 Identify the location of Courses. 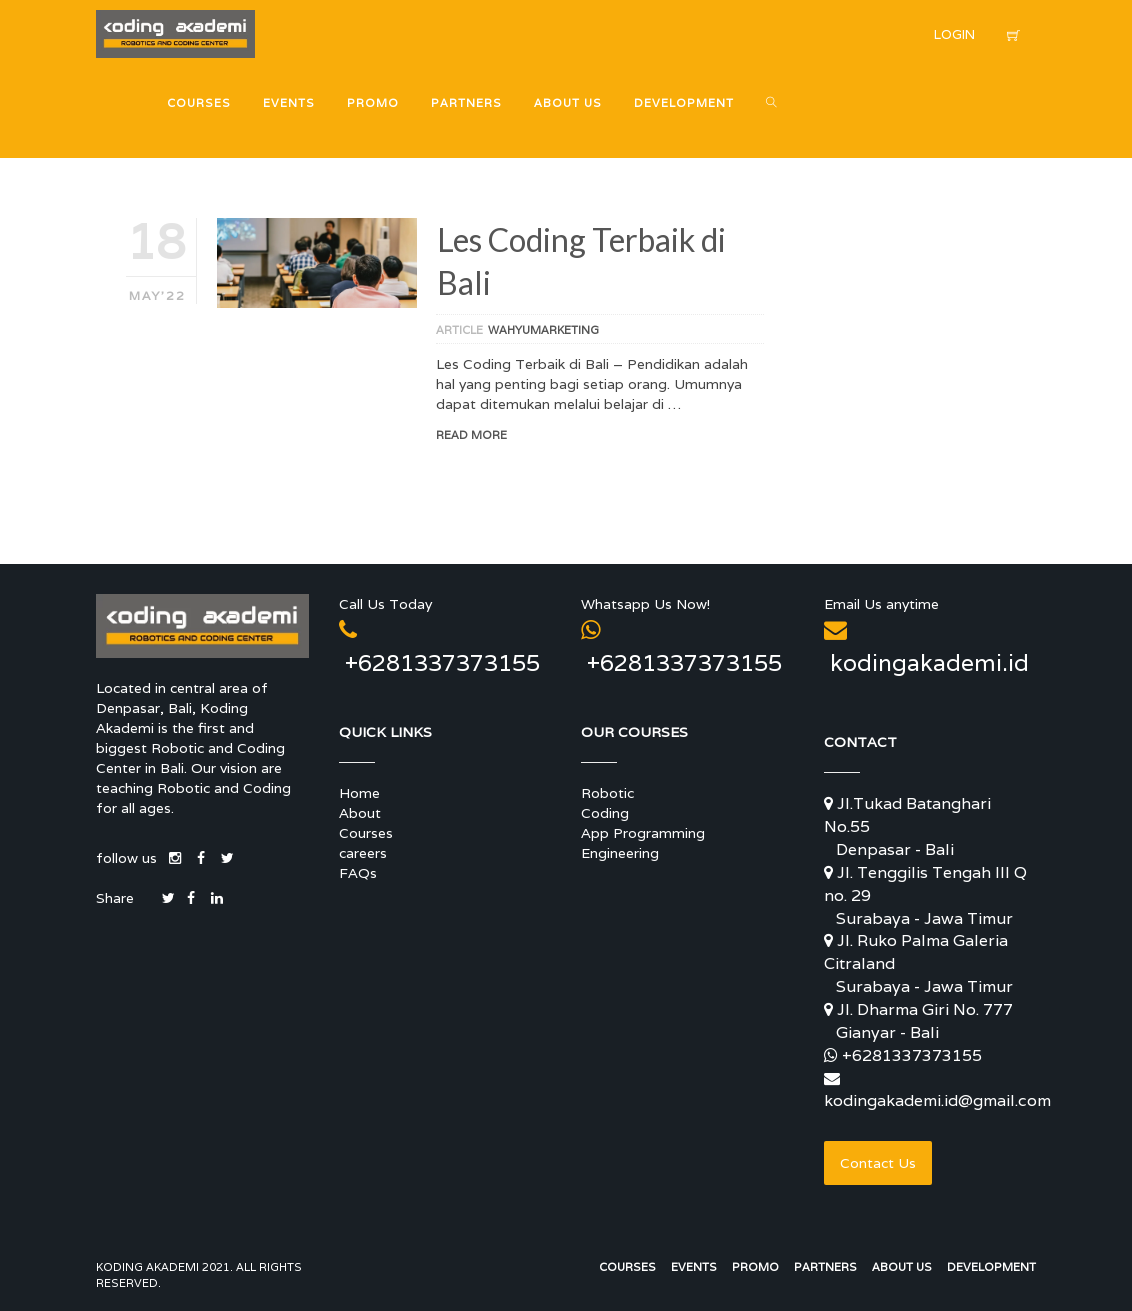
(366, 833).